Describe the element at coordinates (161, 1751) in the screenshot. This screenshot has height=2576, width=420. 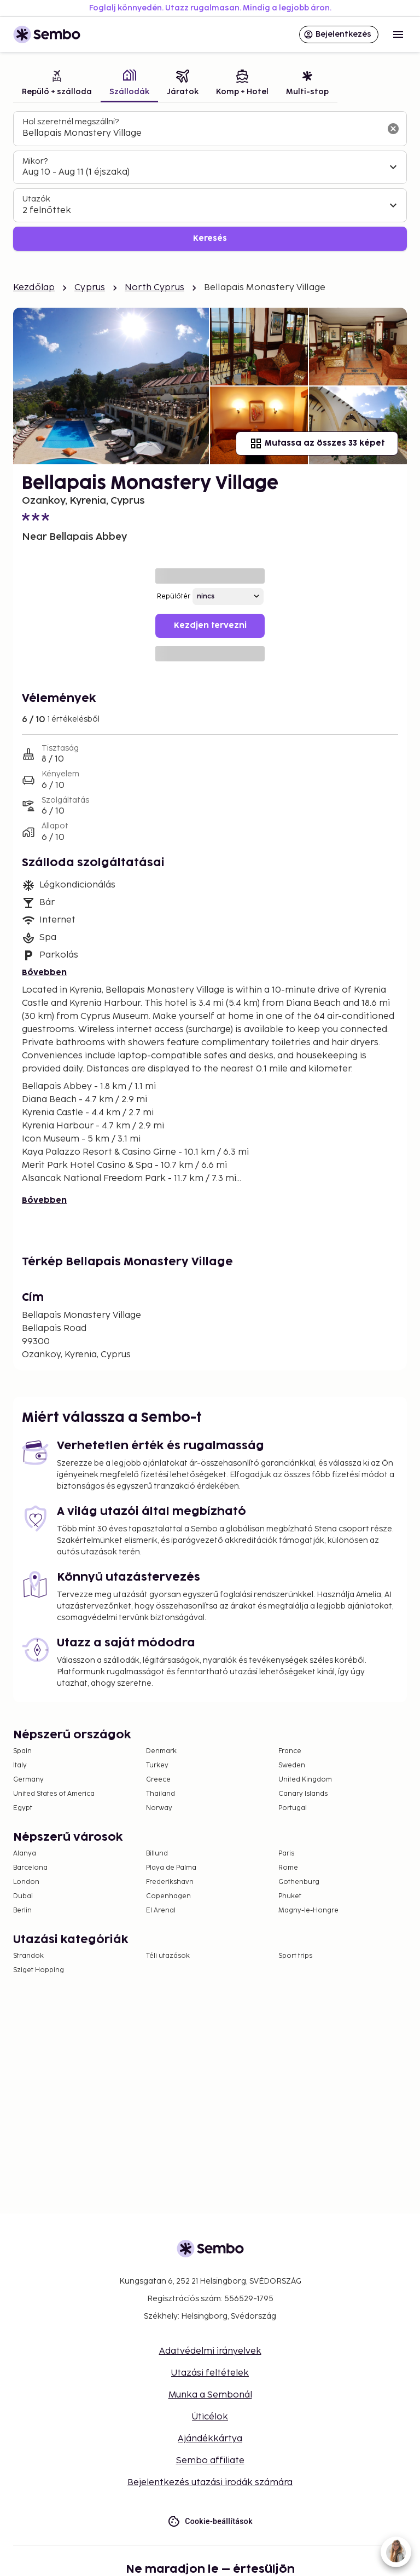
I see `Denmark` at that location.